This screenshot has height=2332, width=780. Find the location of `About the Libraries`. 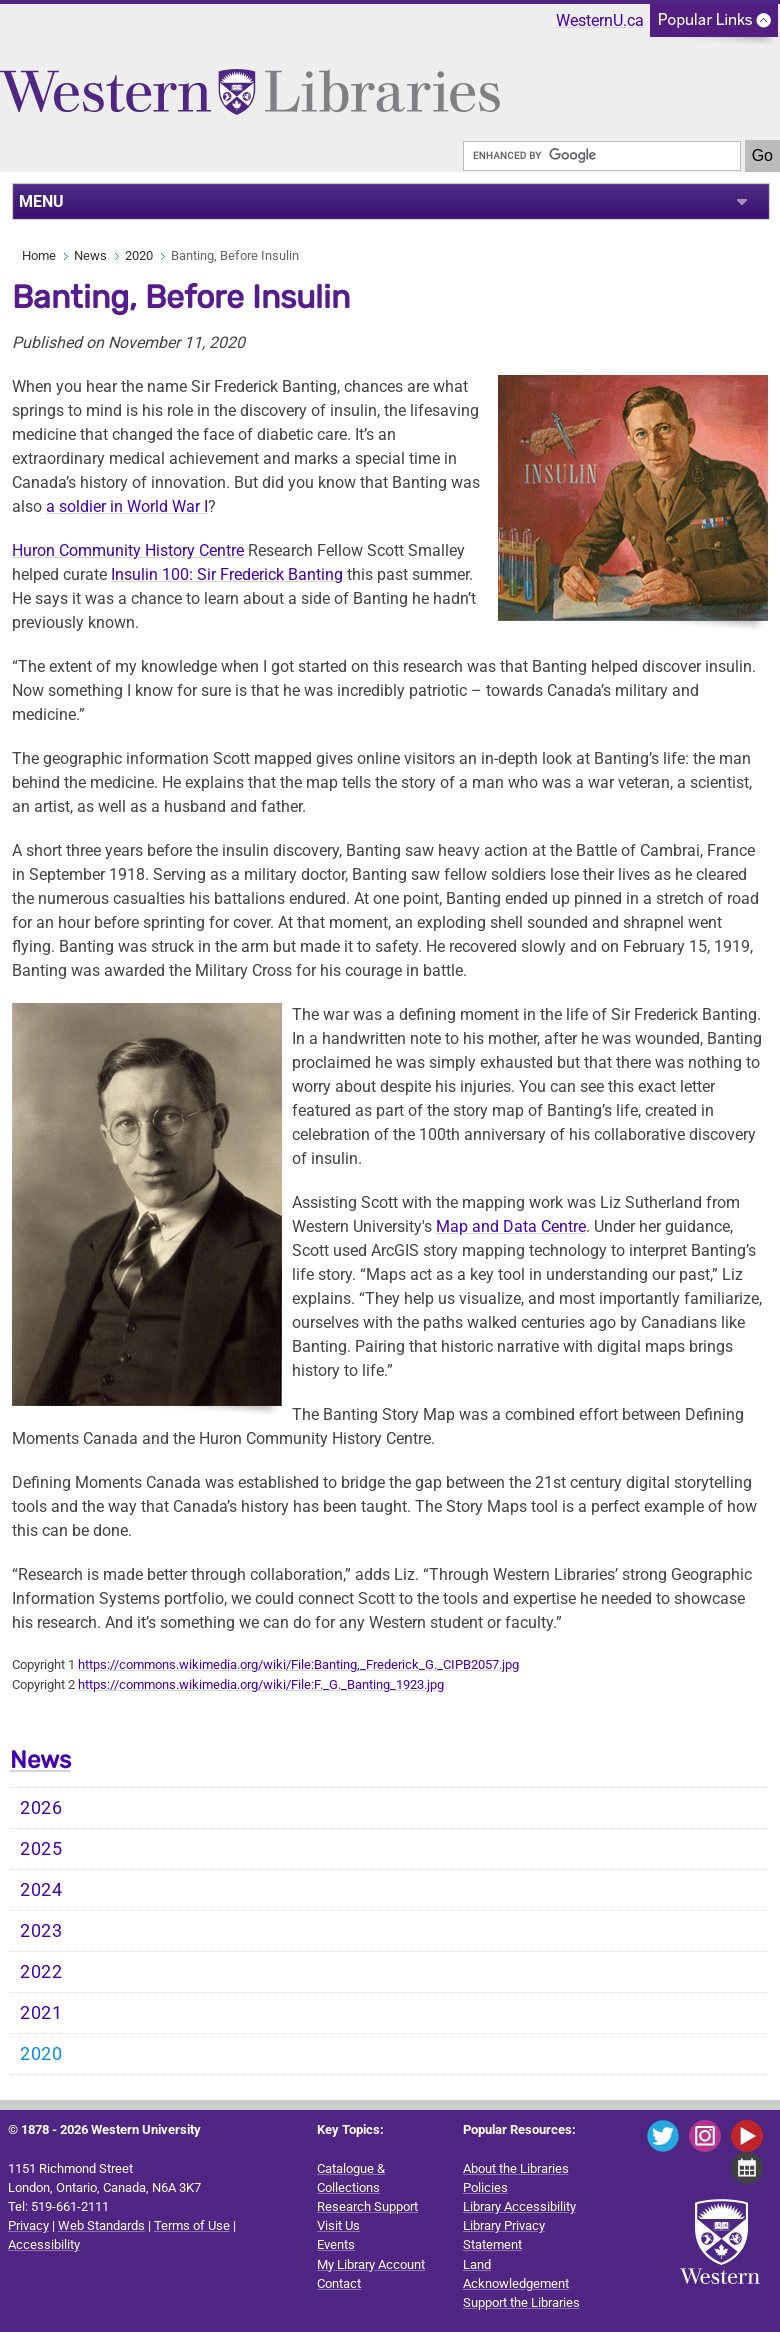

About the Libraries is located at coordinates (516, 2168).